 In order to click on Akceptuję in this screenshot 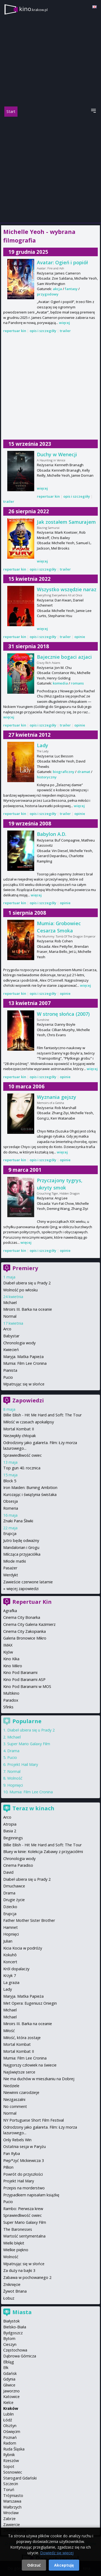, I will do `click(64, 2565)`.